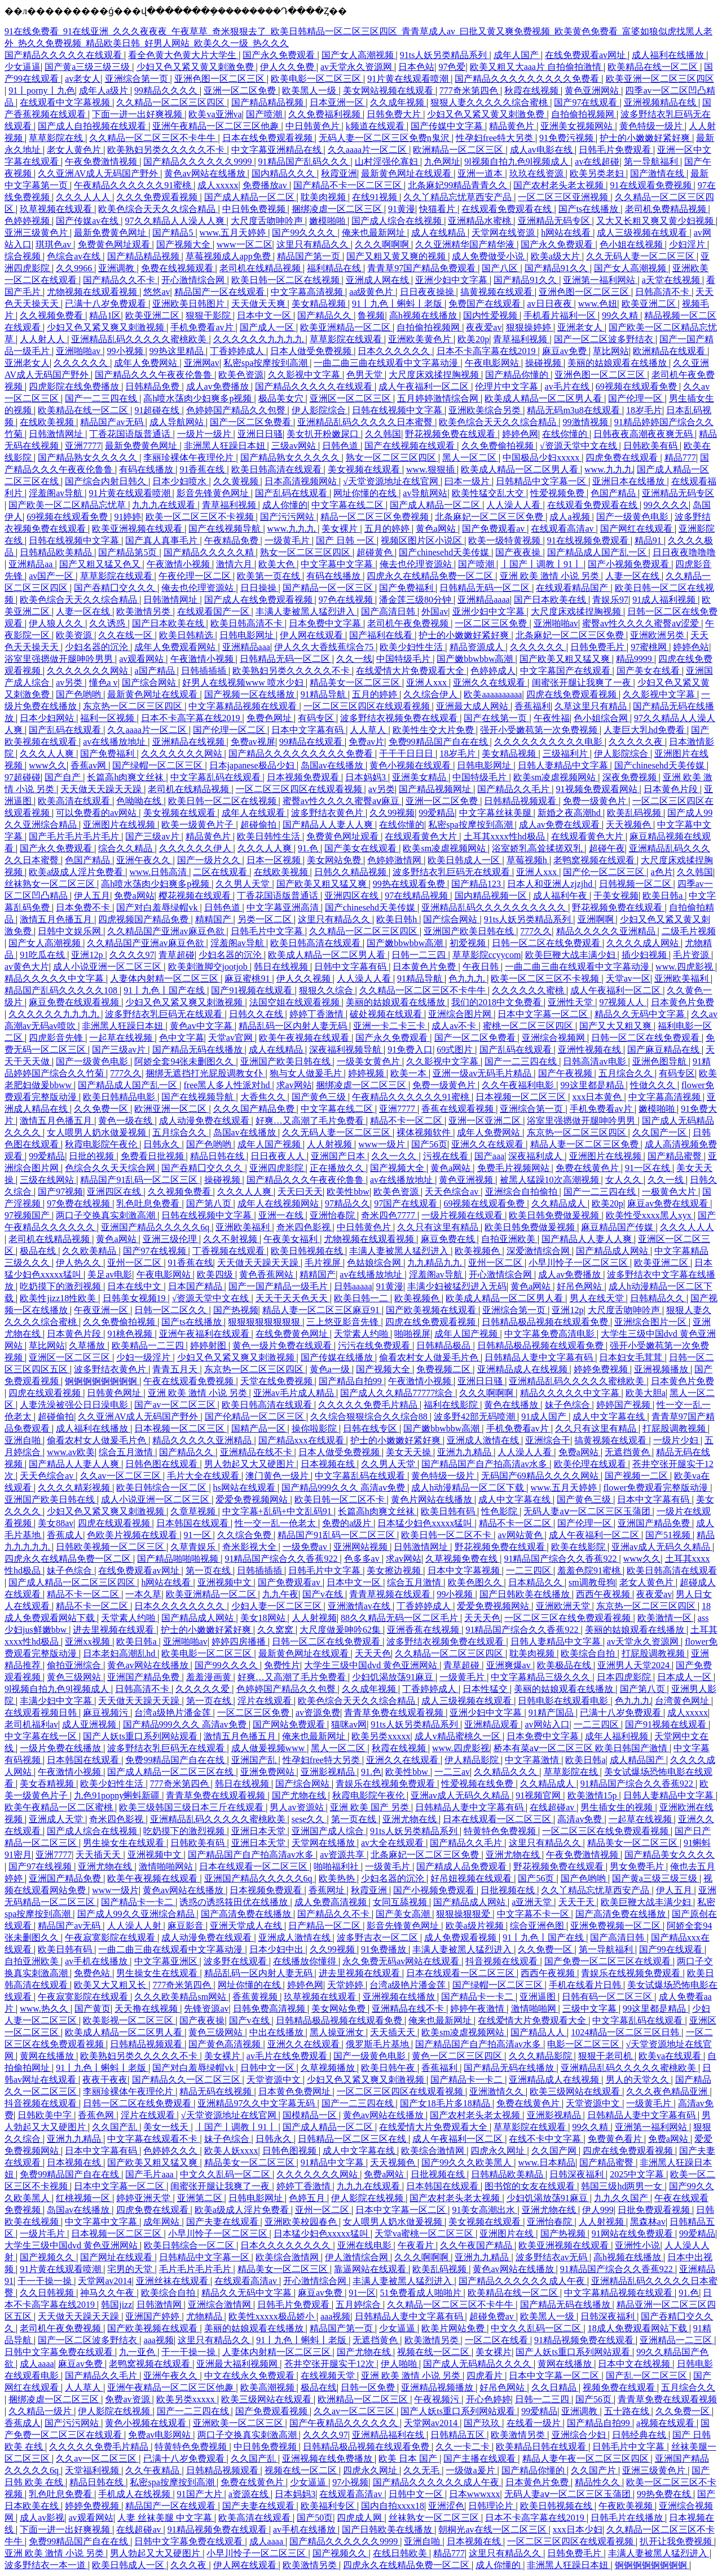 Image resolution: width=722 pixels, height=2576 pixels. Describe the element at coordinates (232, 540) in the screenshot. I see `午夜精品免费` at that location.